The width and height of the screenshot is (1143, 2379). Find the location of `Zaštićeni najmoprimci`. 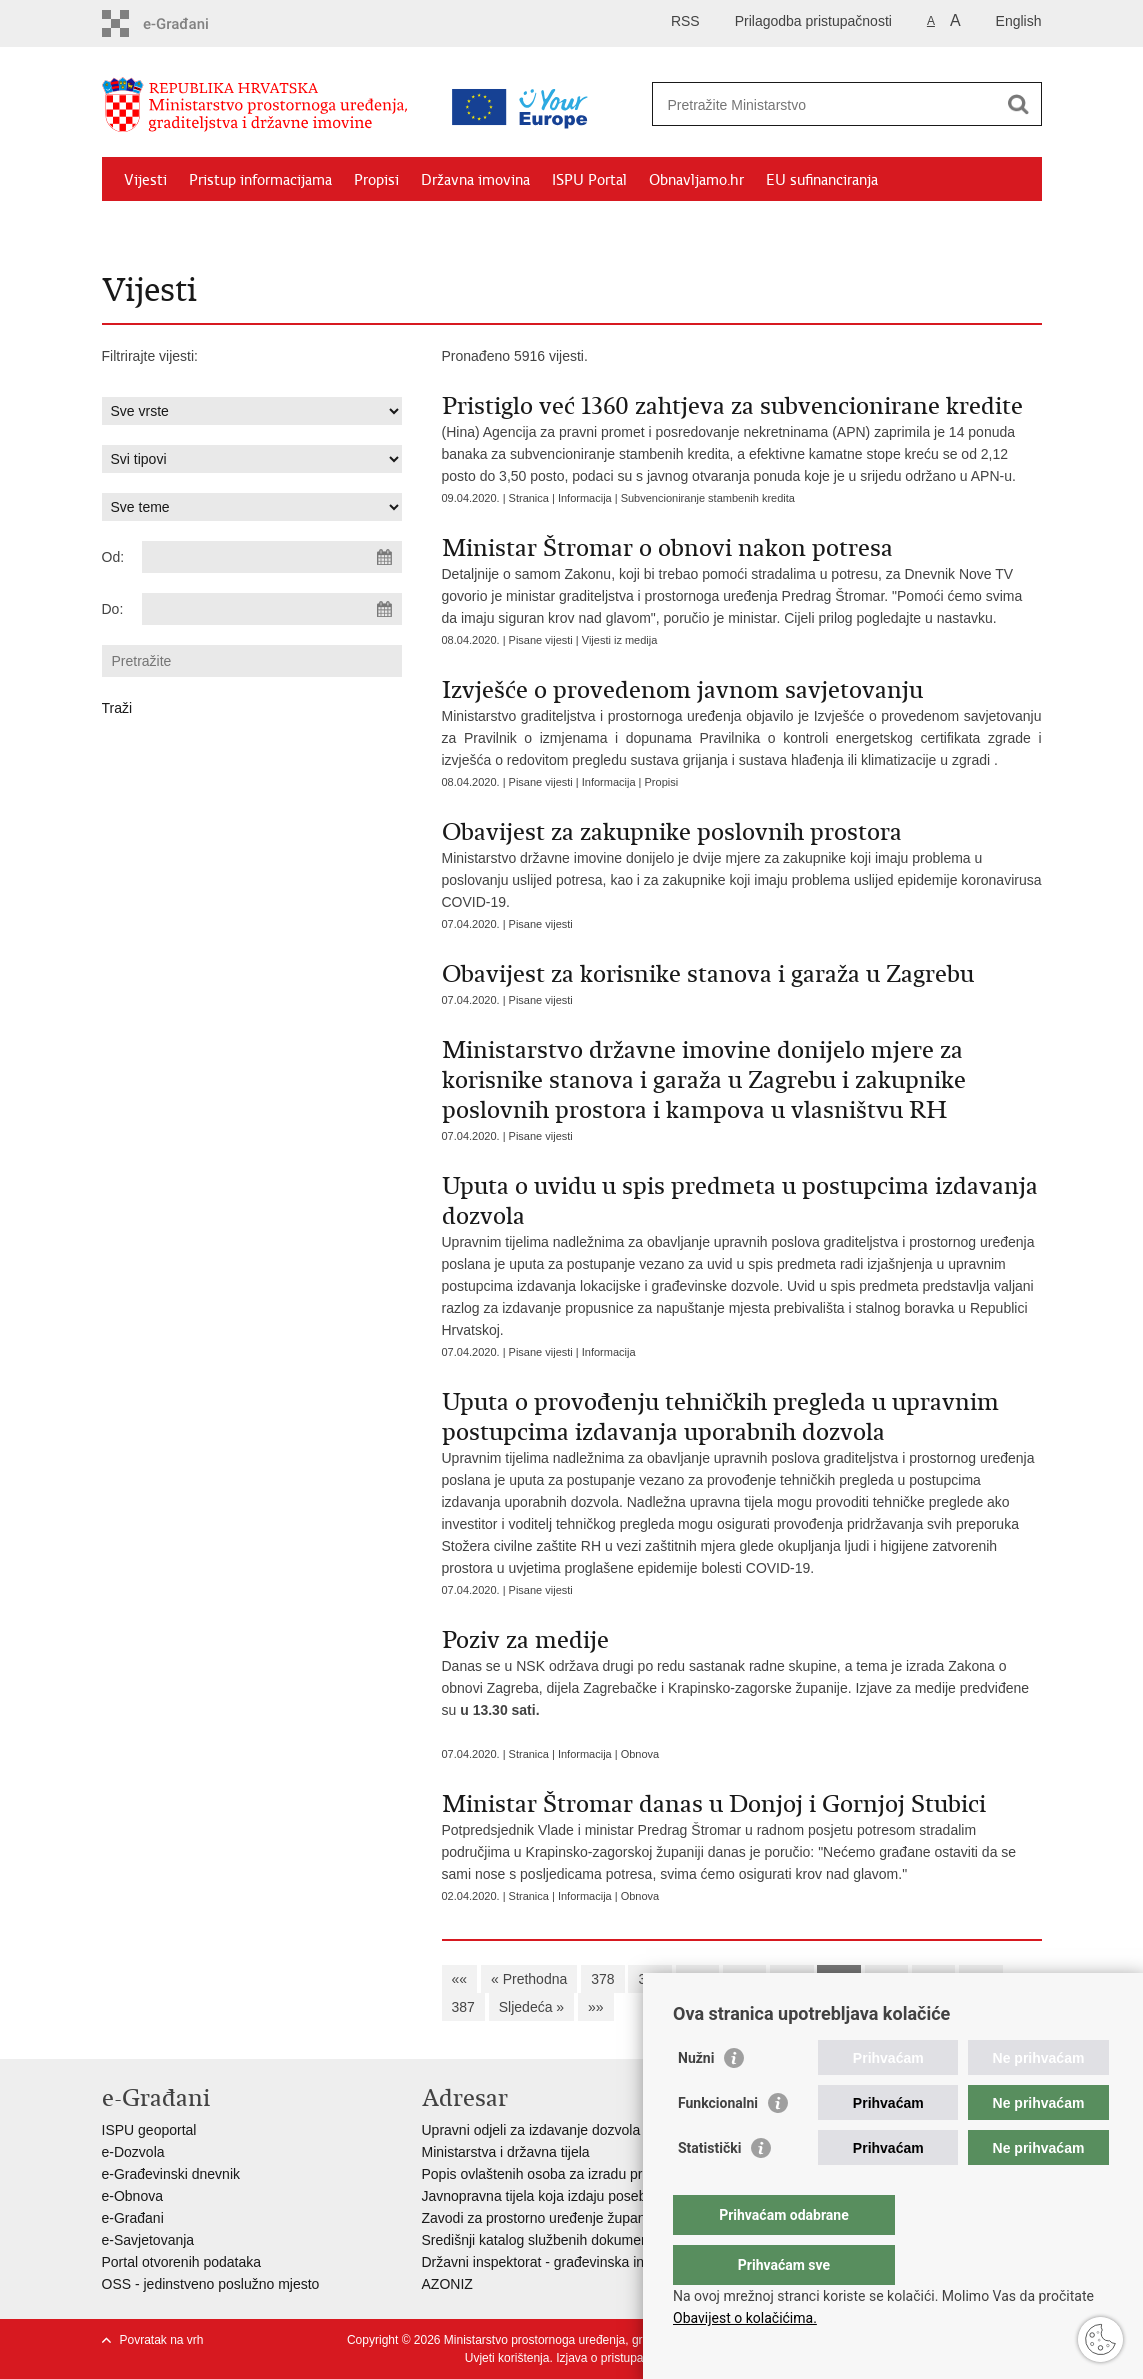

Zaštićeni najmoprimci is located at coordinates (196, 226).